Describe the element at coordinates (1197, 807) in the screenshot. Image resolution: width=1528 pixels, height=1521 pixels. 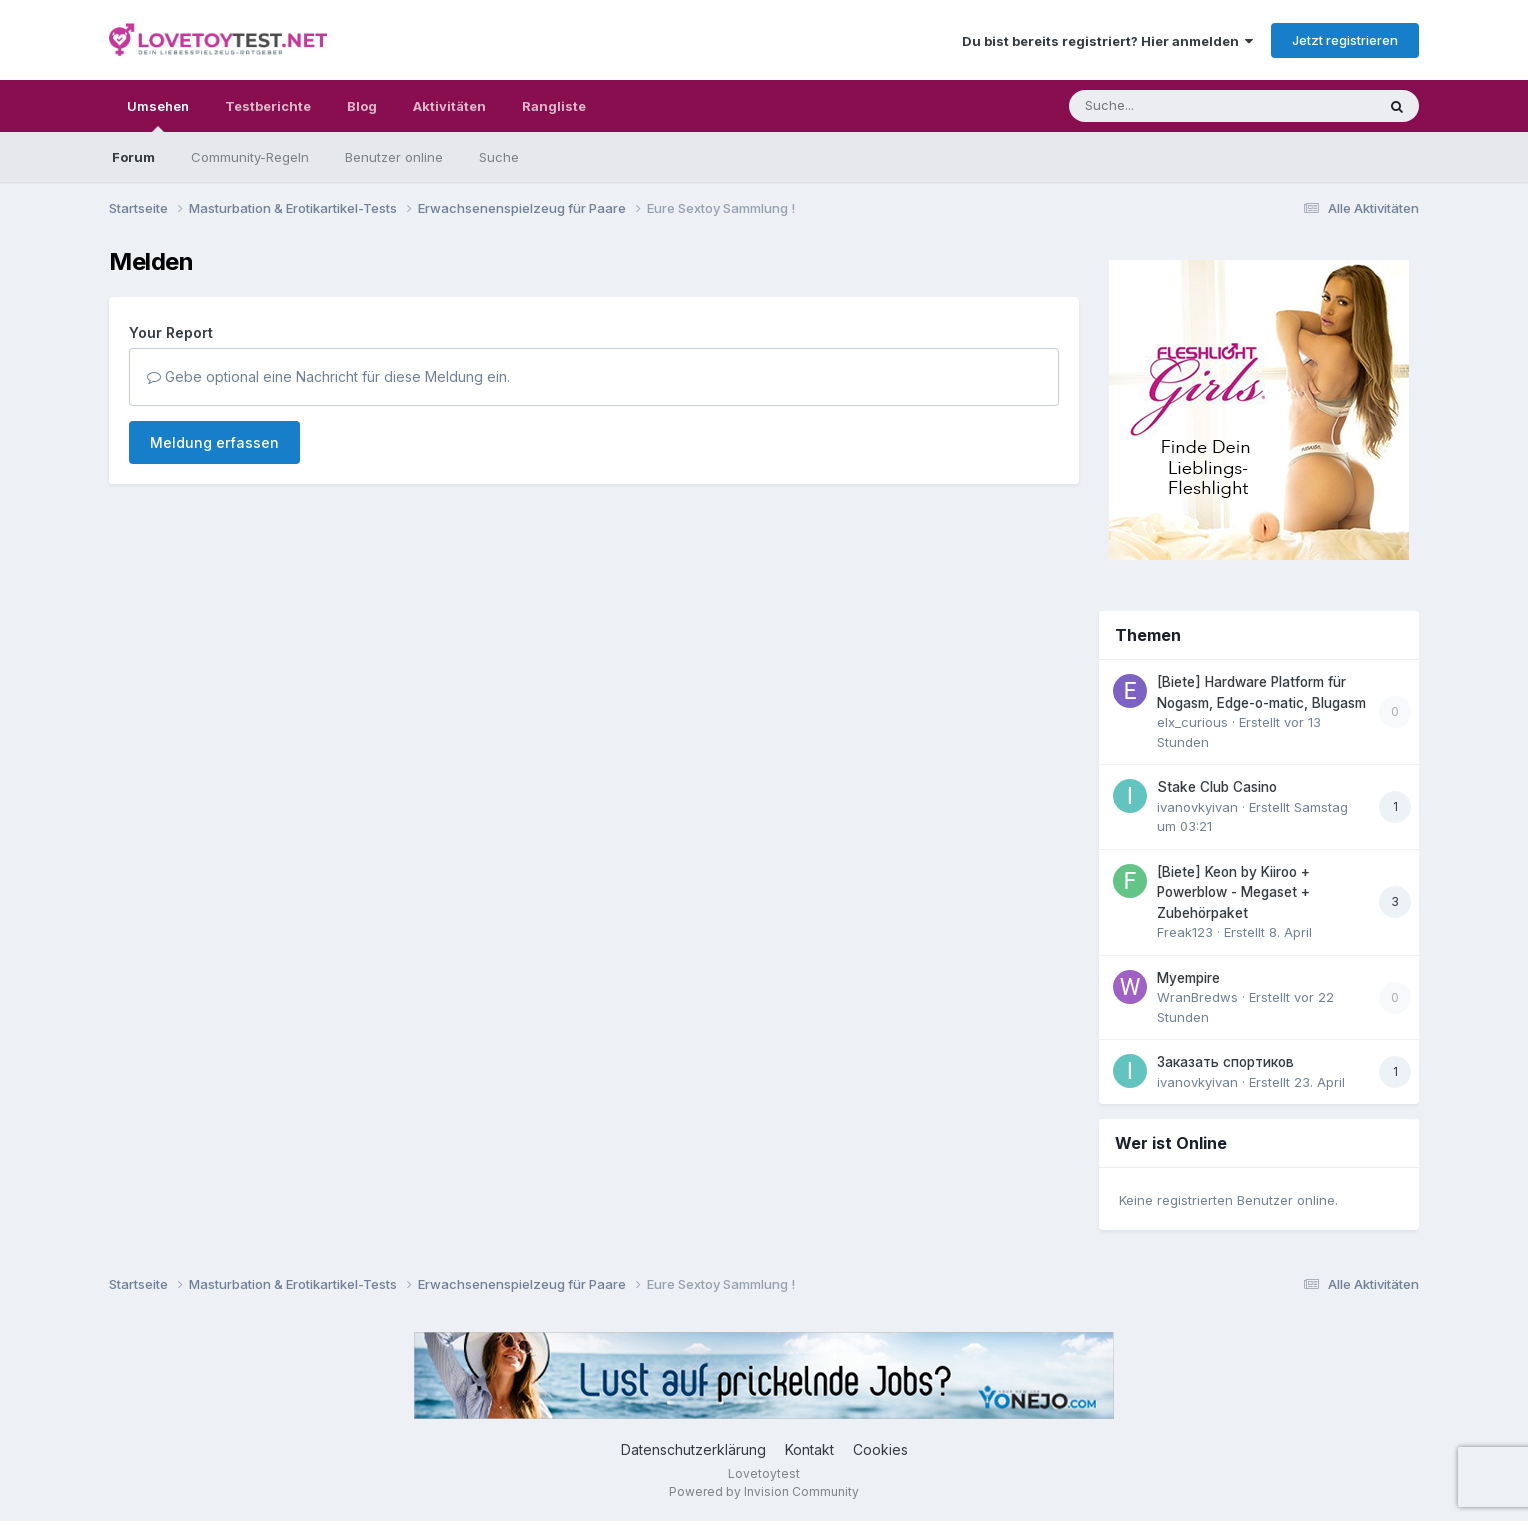
I see `ivanovkyivan` at that location.